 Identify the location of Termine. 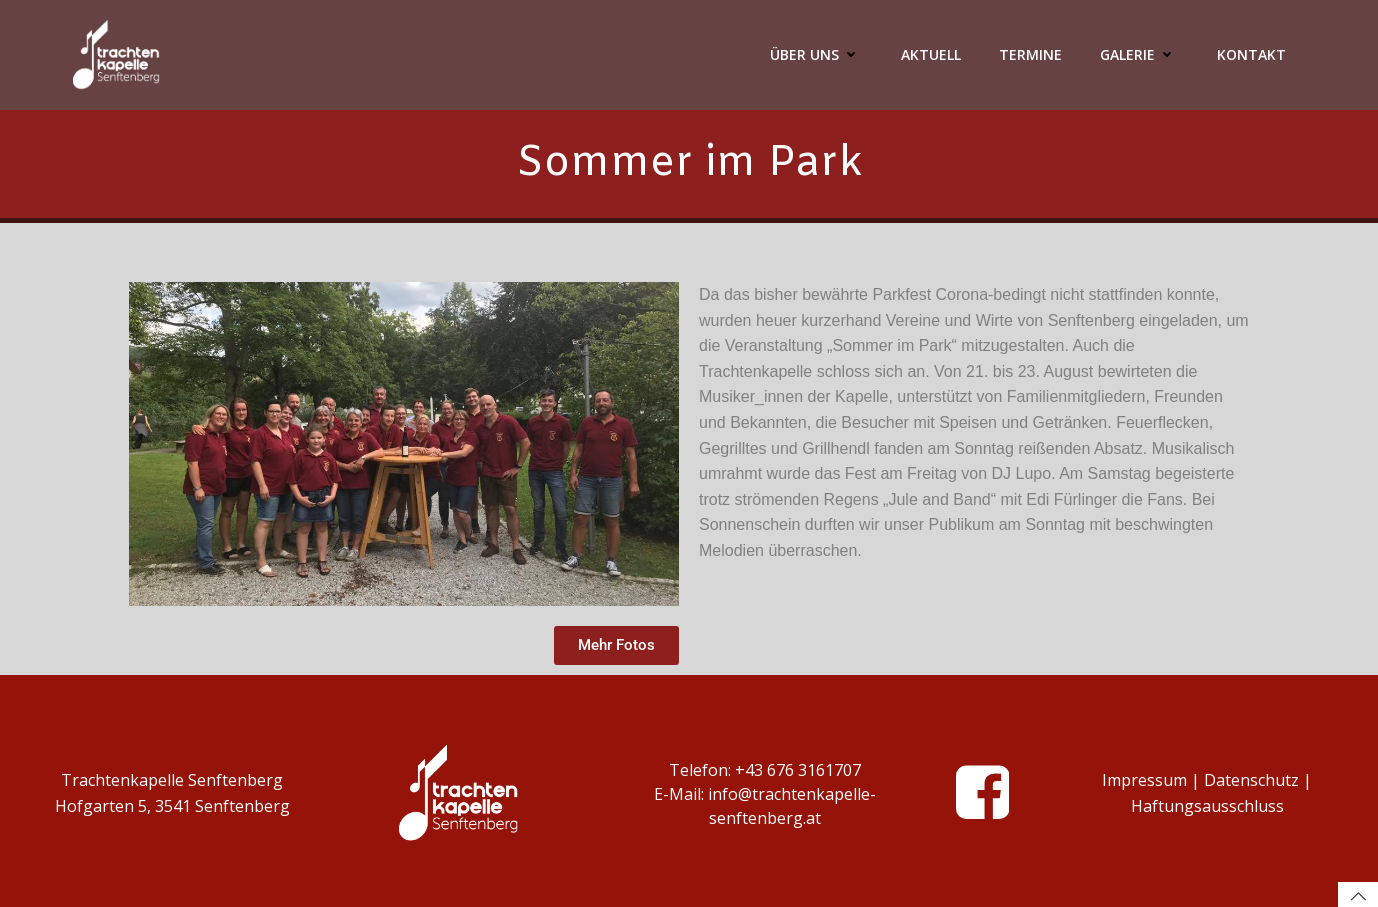
(1030, 54).